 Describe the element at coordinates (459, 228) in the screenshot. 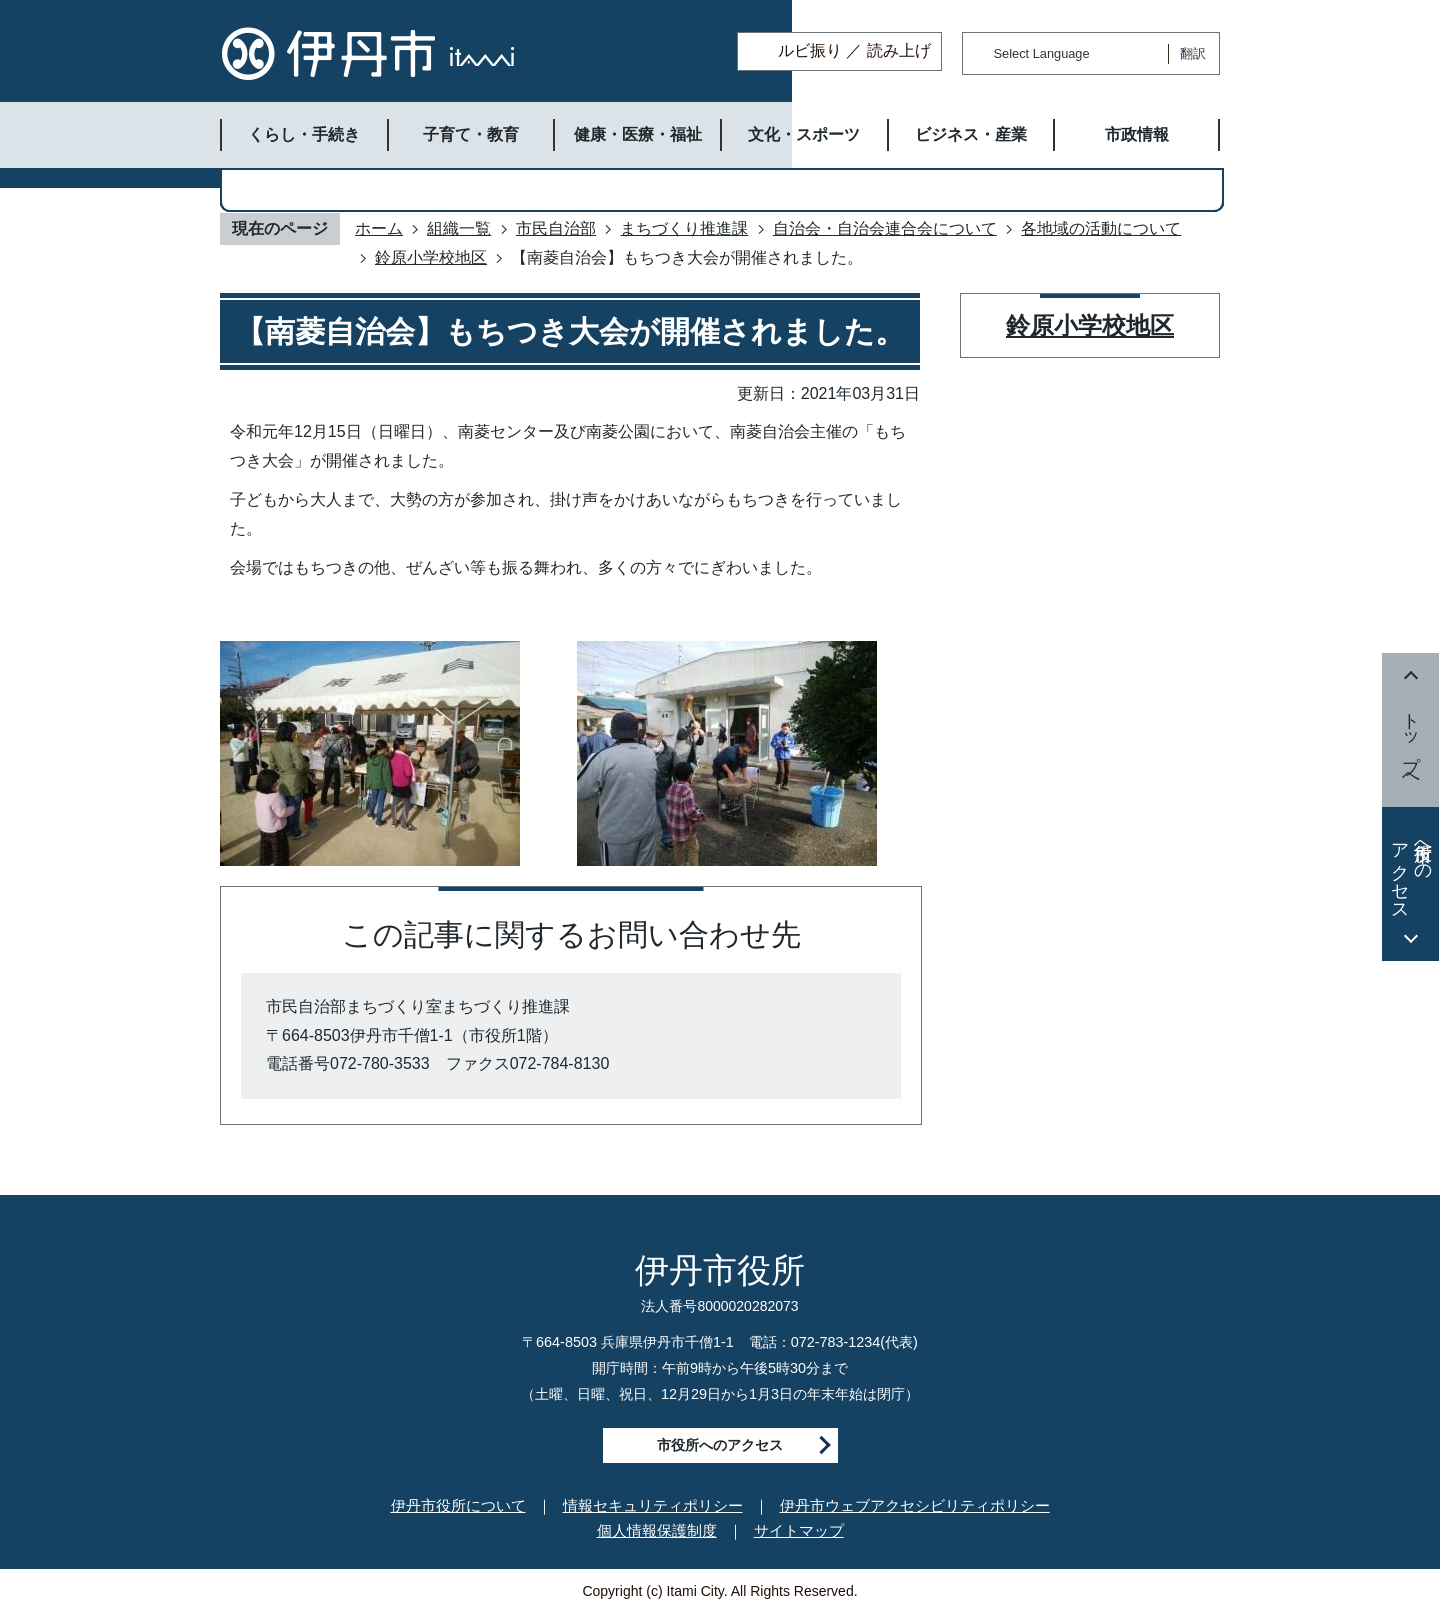

I see `組織一覧` at that location.